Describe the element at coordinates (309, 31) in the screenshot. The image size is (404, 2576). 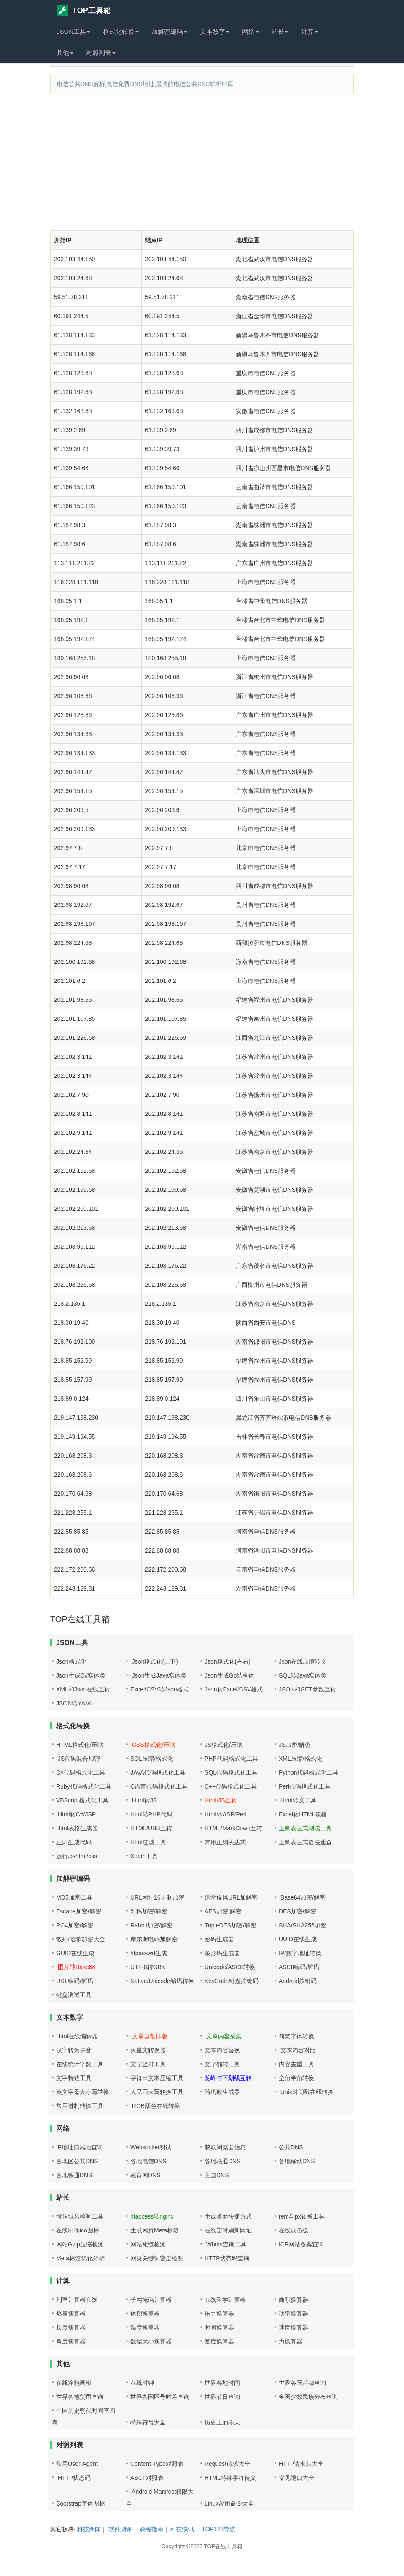
I see `计算 [button]` at that location.